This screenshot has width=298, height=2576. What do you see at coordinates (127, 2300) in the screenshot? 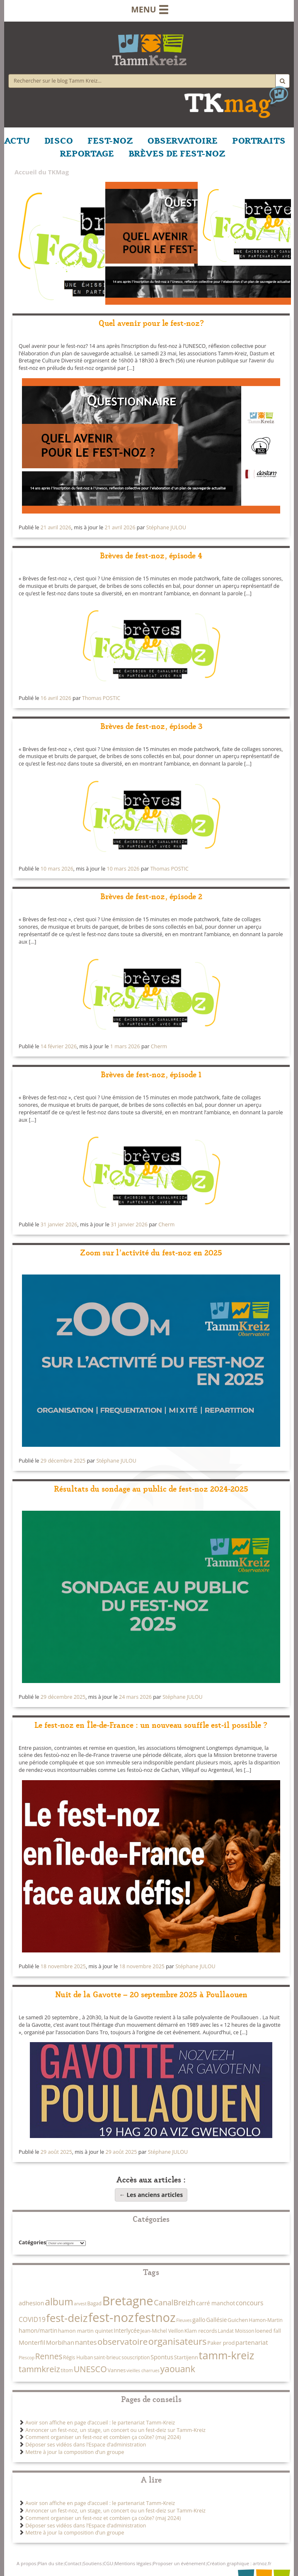
I see `Bretagne` at bounding box center [127, 2300].